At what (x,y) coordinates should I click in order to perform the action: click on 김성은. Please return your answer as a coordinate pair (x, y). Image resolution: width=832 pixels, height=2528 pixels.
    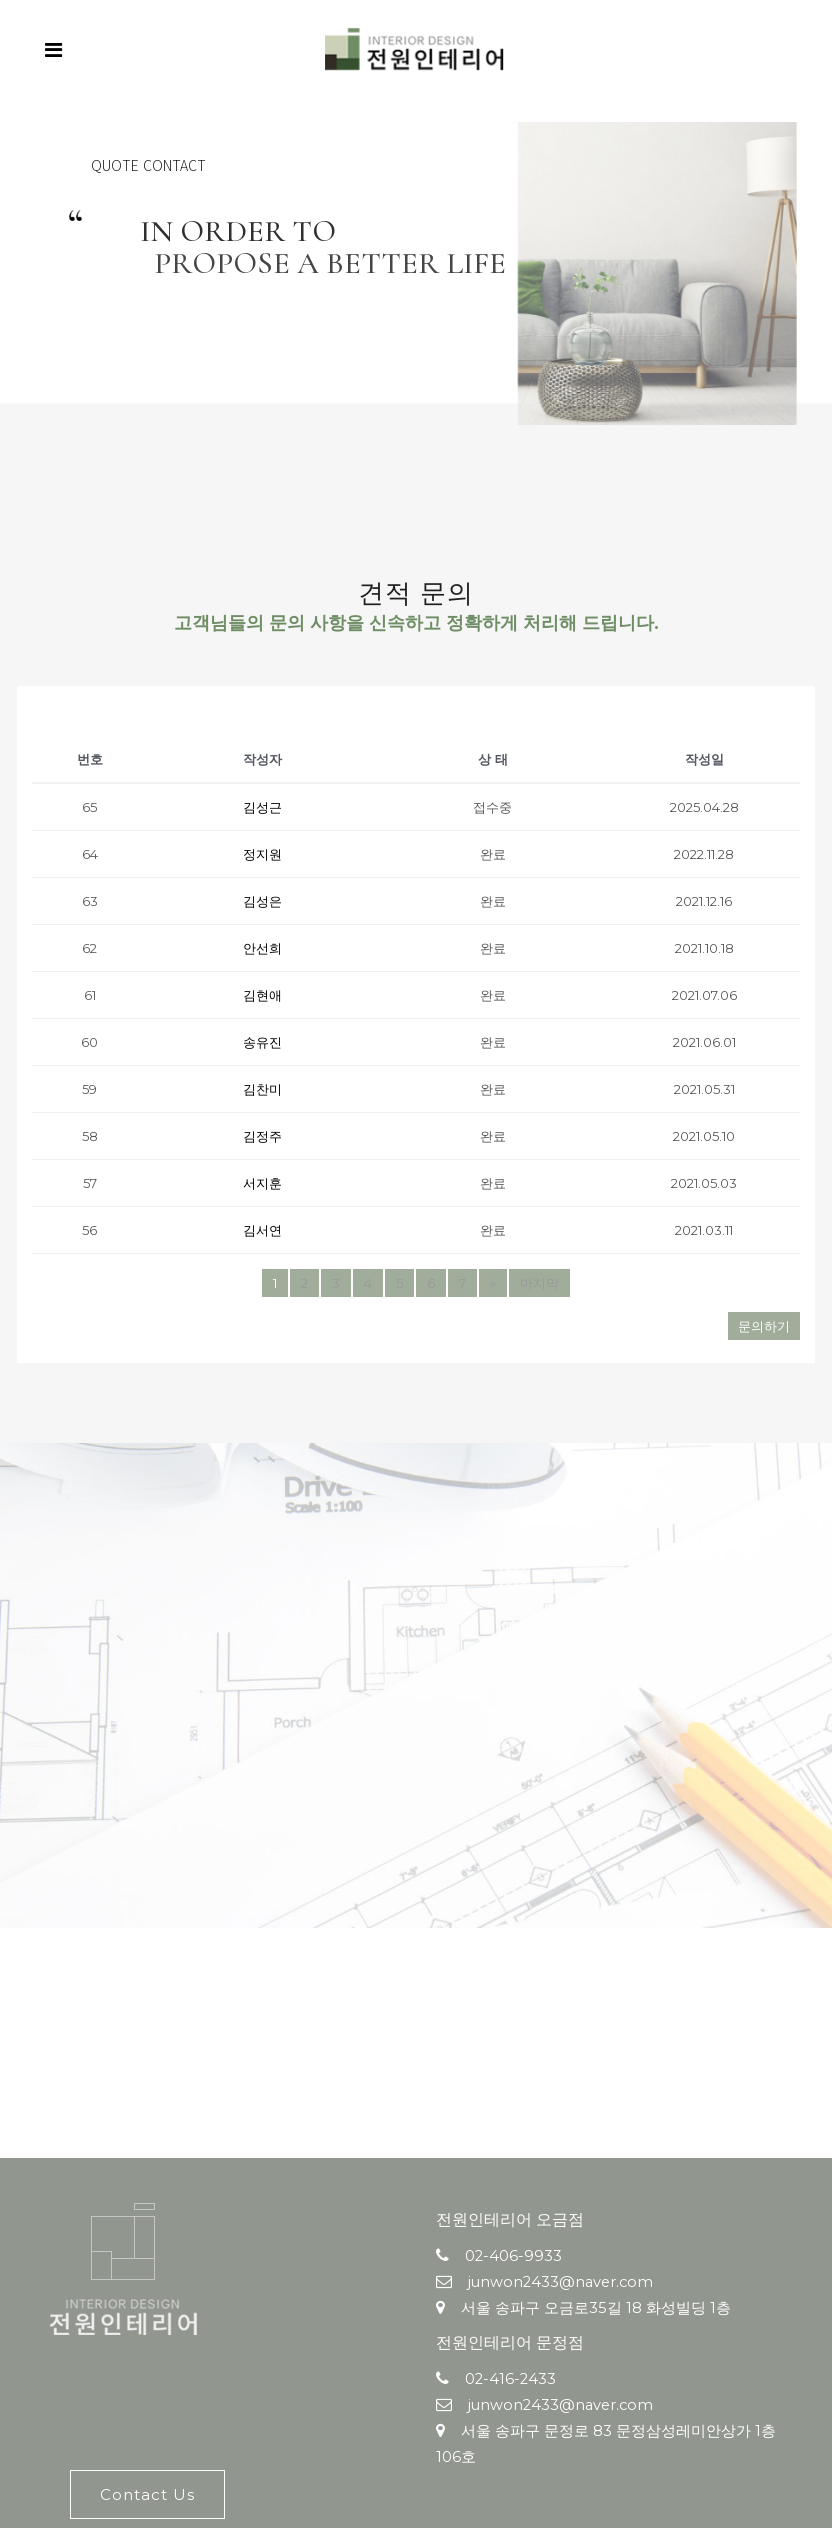
    Looking at the image, I should click on (262, 901).